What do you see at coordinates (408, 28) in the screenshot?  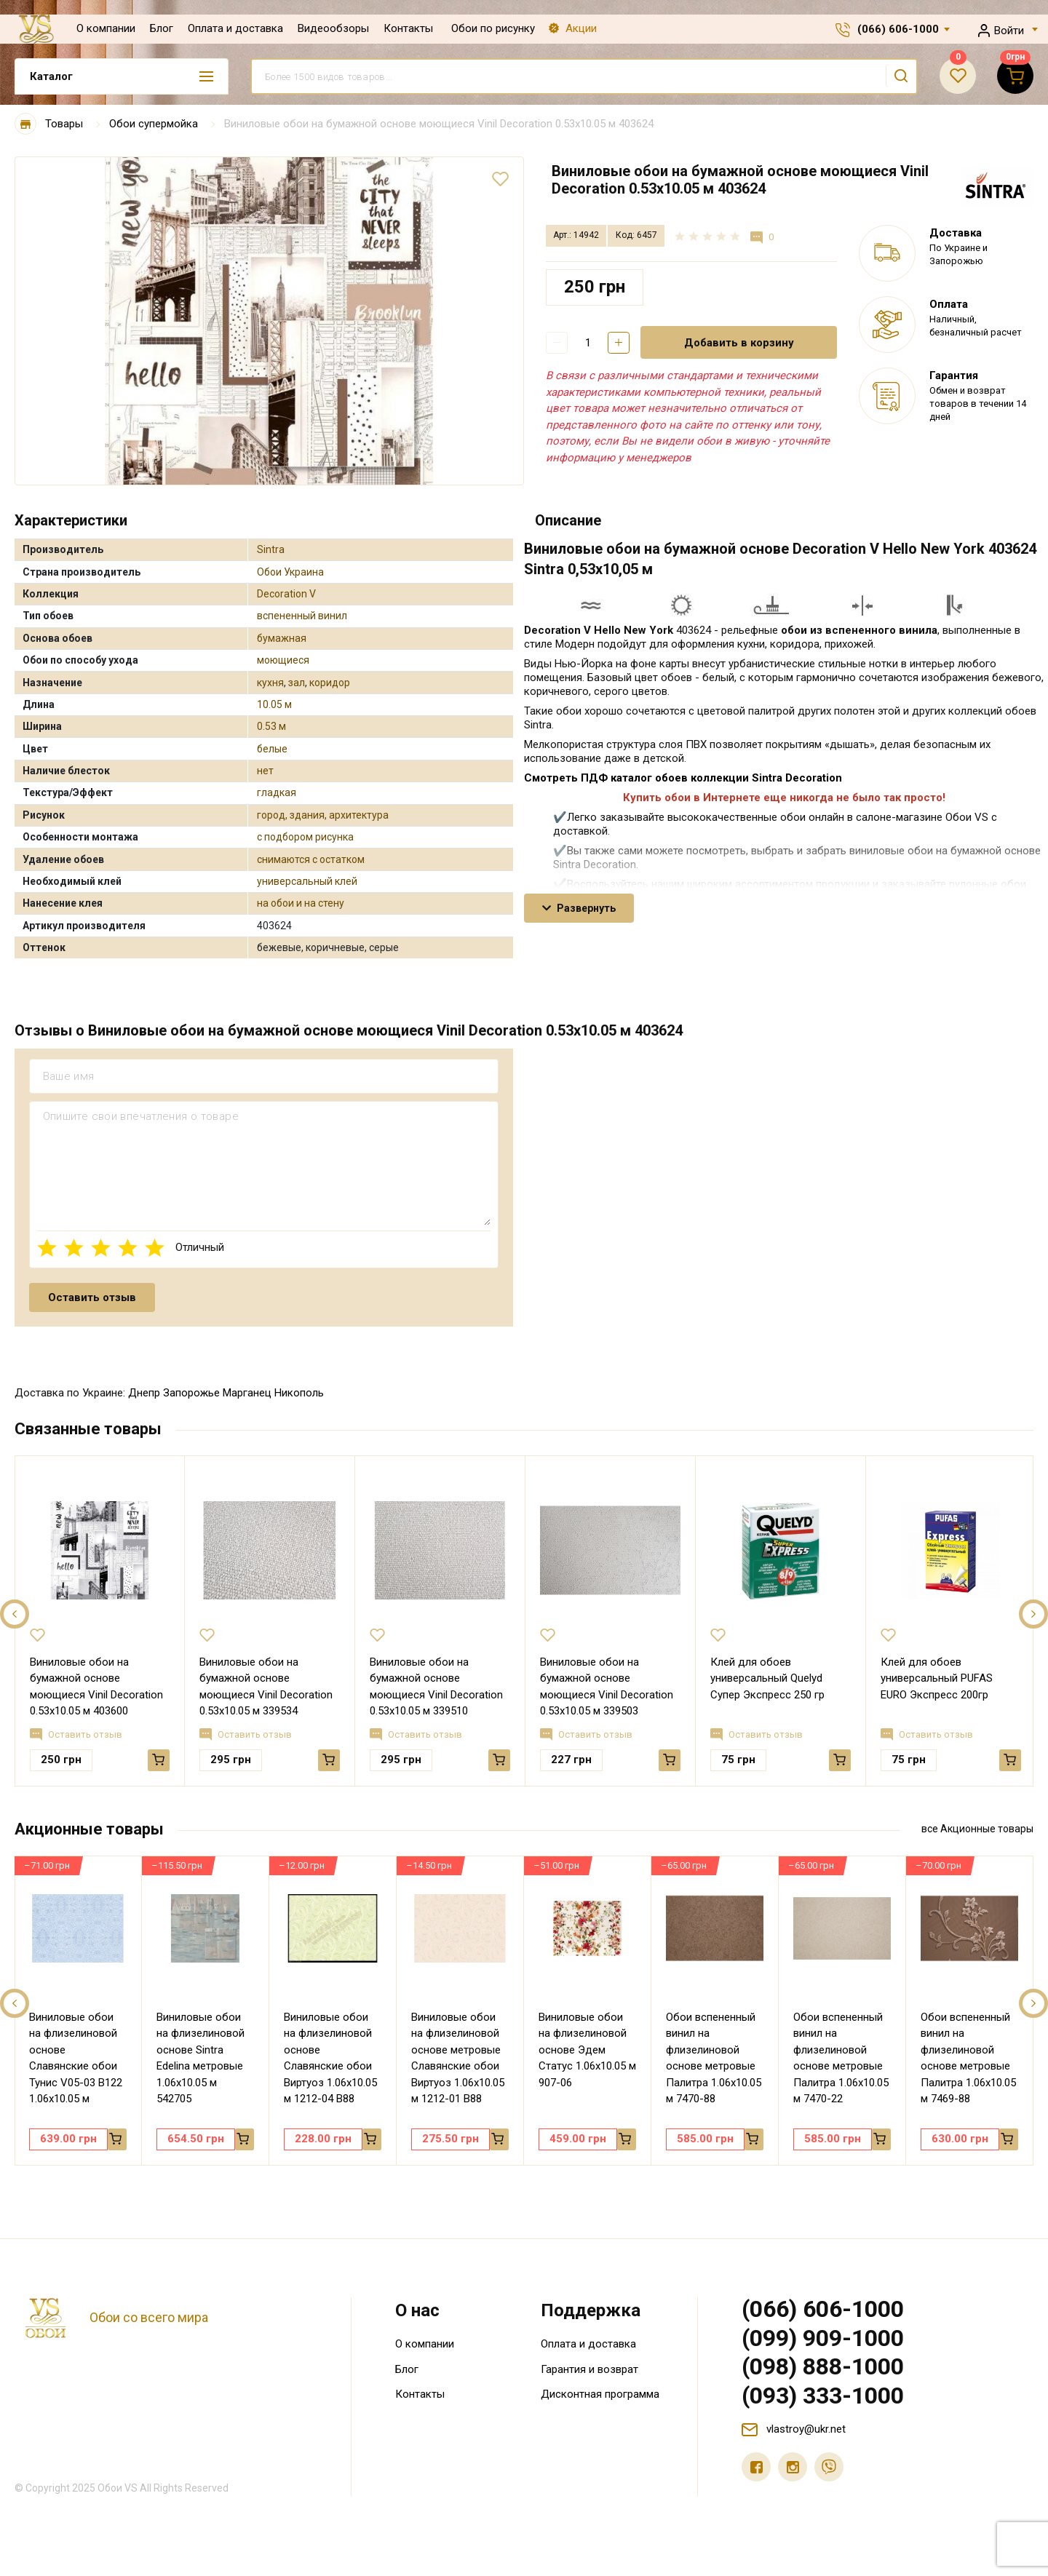 I see `Контакты` at bounding box center [408, 28].